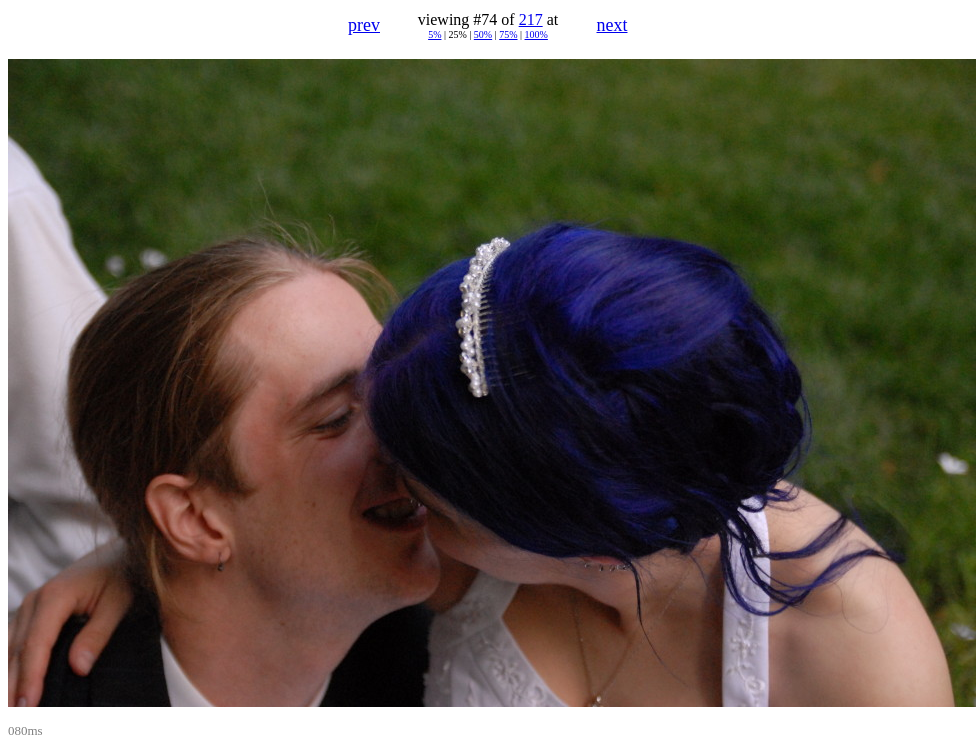 The height and width of the screenshot is (747, 976). What do you see at coordinates (483, 34) in the screenshot?
I see `50%` at bounding box center [483, 34].